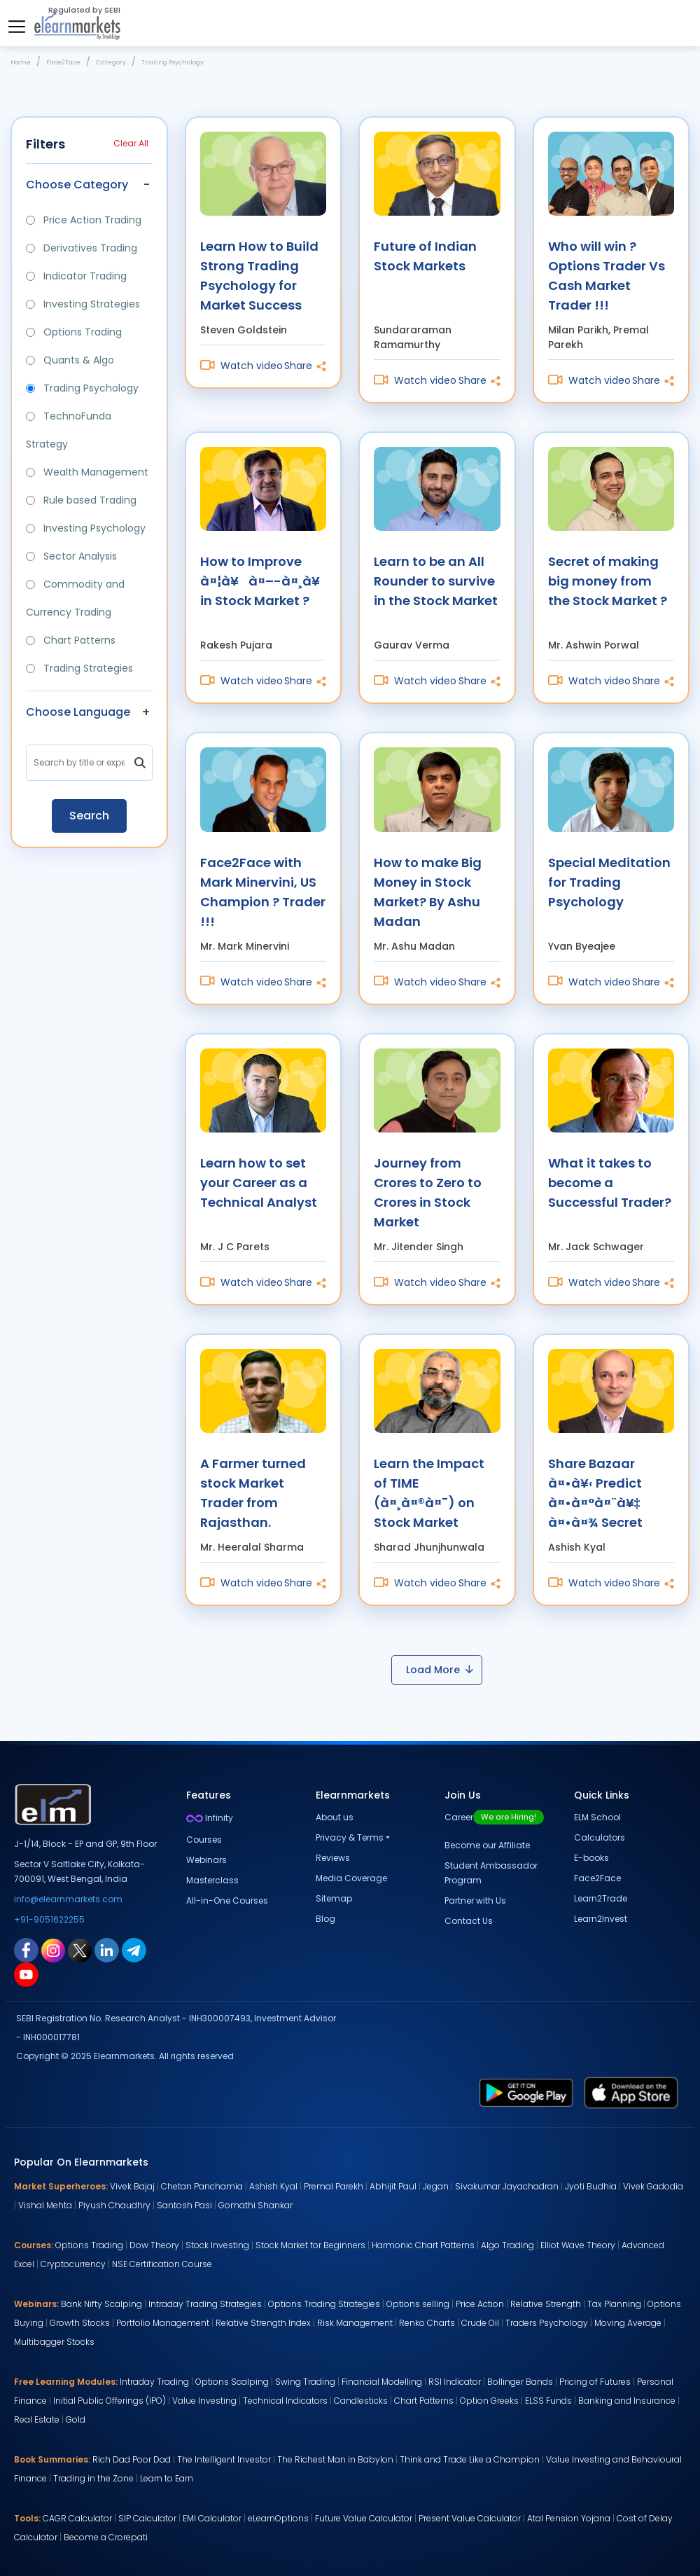 This screenshot has height=2576, width=700. What do you see at coordinates (507, 2245) in the screenshot?
I see `Algo Trading` at bounding box center [507, 2245].